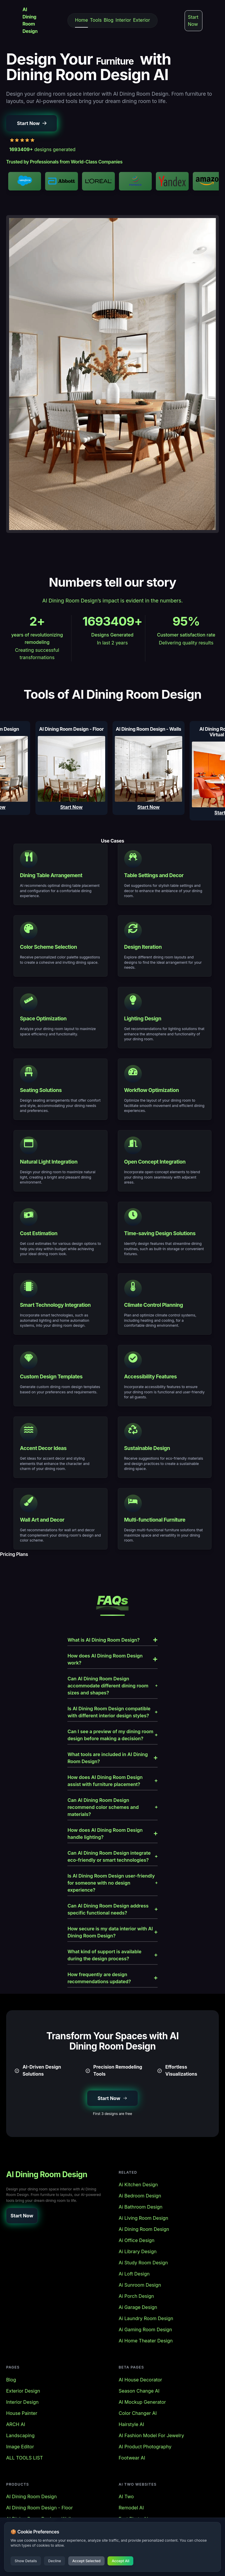 Image resolution: width=225 pixels, height=2576 pixels. Describe the element at coordinates (134, 2274) in the screenshot. I see `Ai Loft Design` at that location.